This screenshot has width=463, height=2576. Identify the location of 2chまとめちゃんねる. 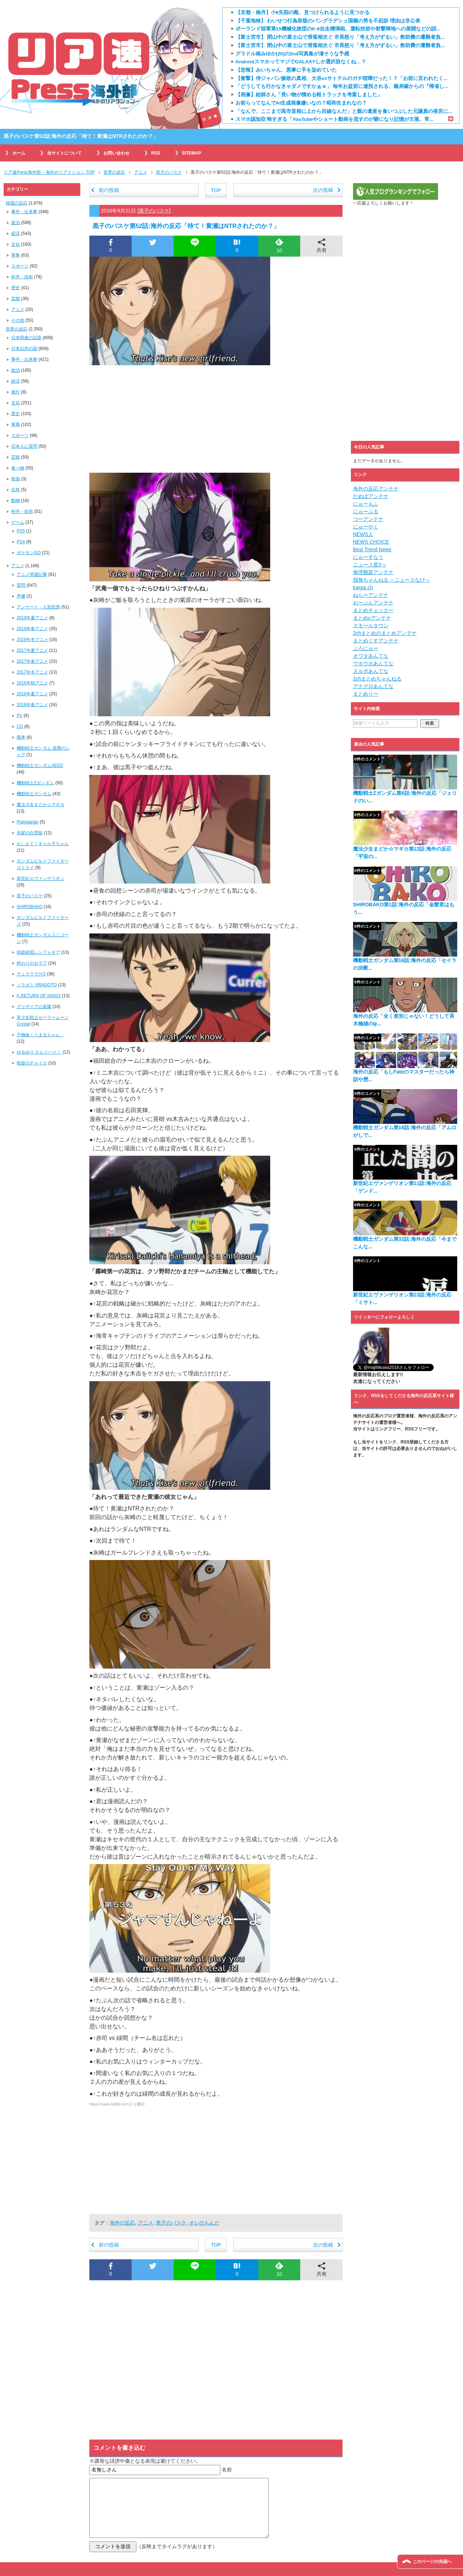
(377, 679).